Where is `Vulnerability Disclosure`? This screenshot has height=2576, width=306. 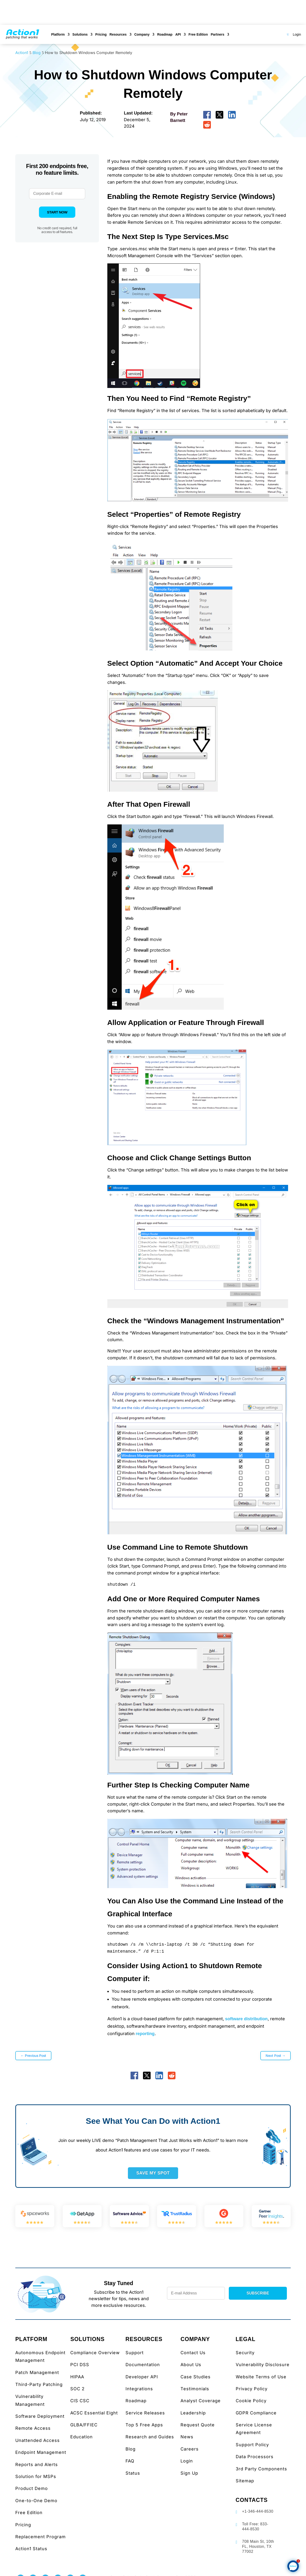
Vulnerability Disclosure is located at coordinates (263, 2364).